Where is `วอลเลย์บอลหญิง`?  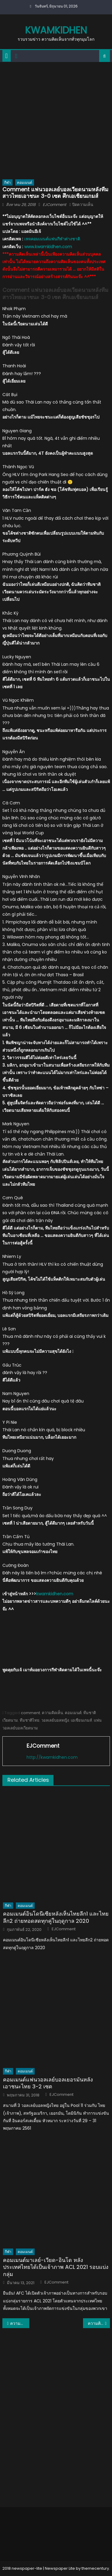 วอลเลย์บอลหญิง is located at coordinates (55, 1720).